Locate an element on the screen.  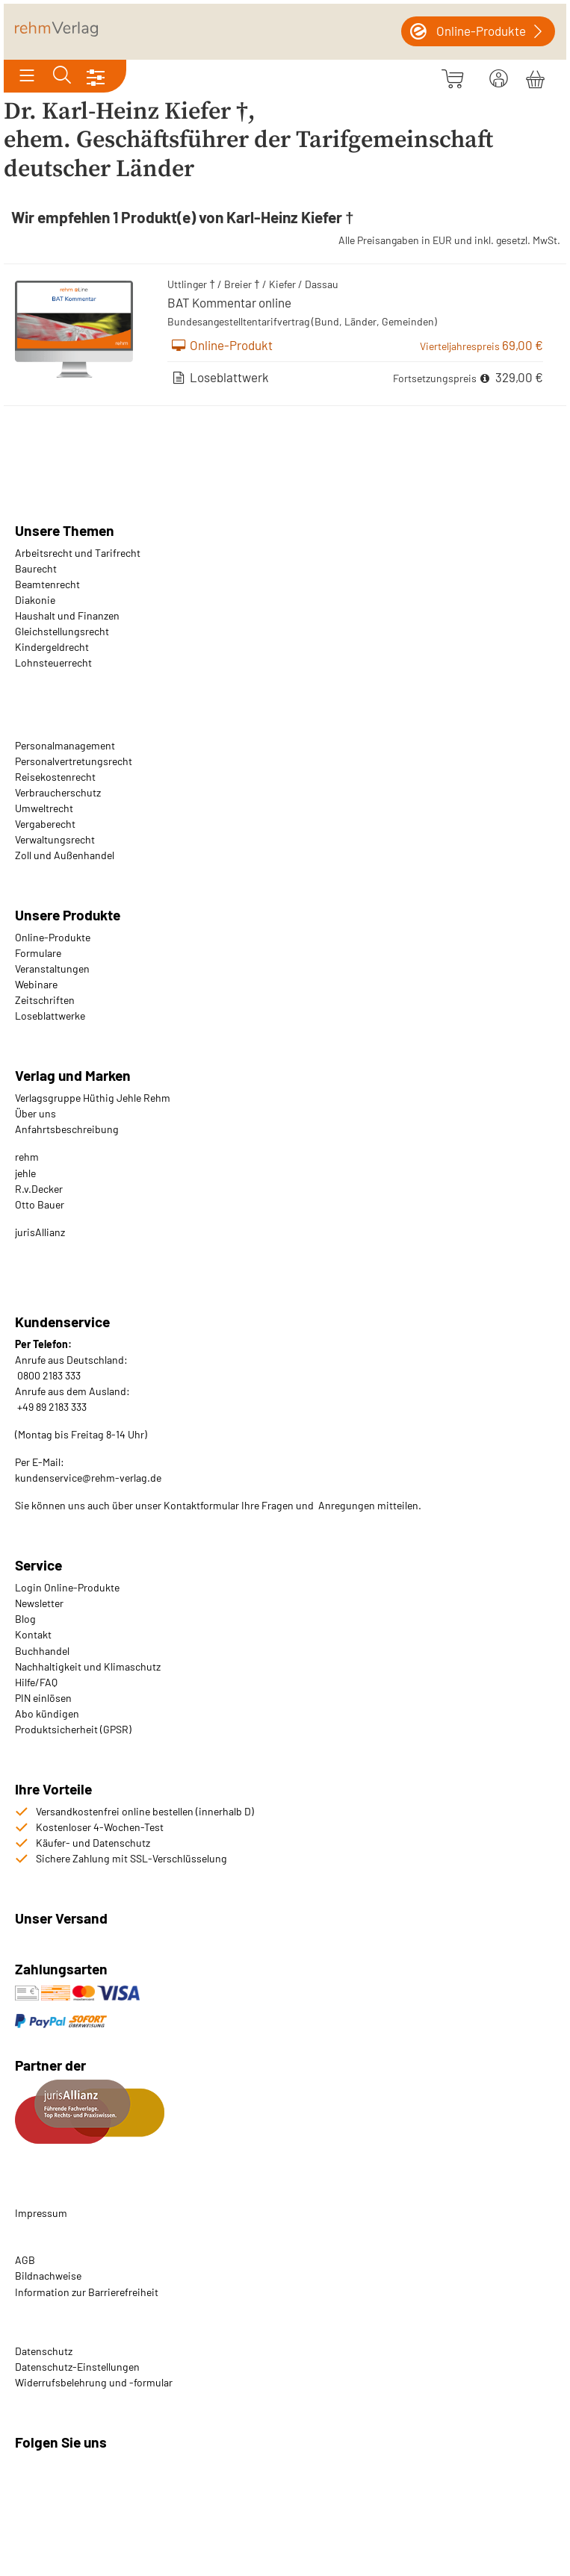
Vergaberecht is located at coordinates (45, 823).